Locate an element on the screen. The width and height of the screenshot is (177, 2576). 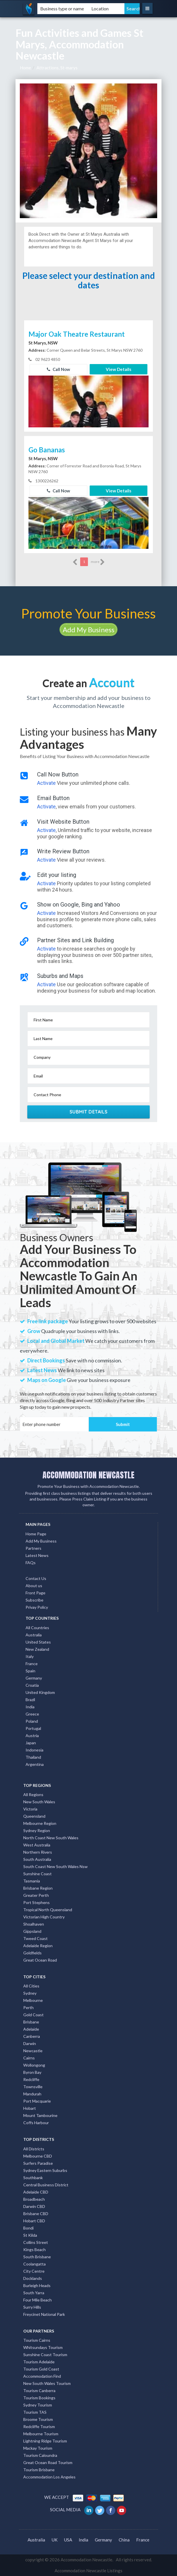
Adelaide is located at coordinates (31, 2029).